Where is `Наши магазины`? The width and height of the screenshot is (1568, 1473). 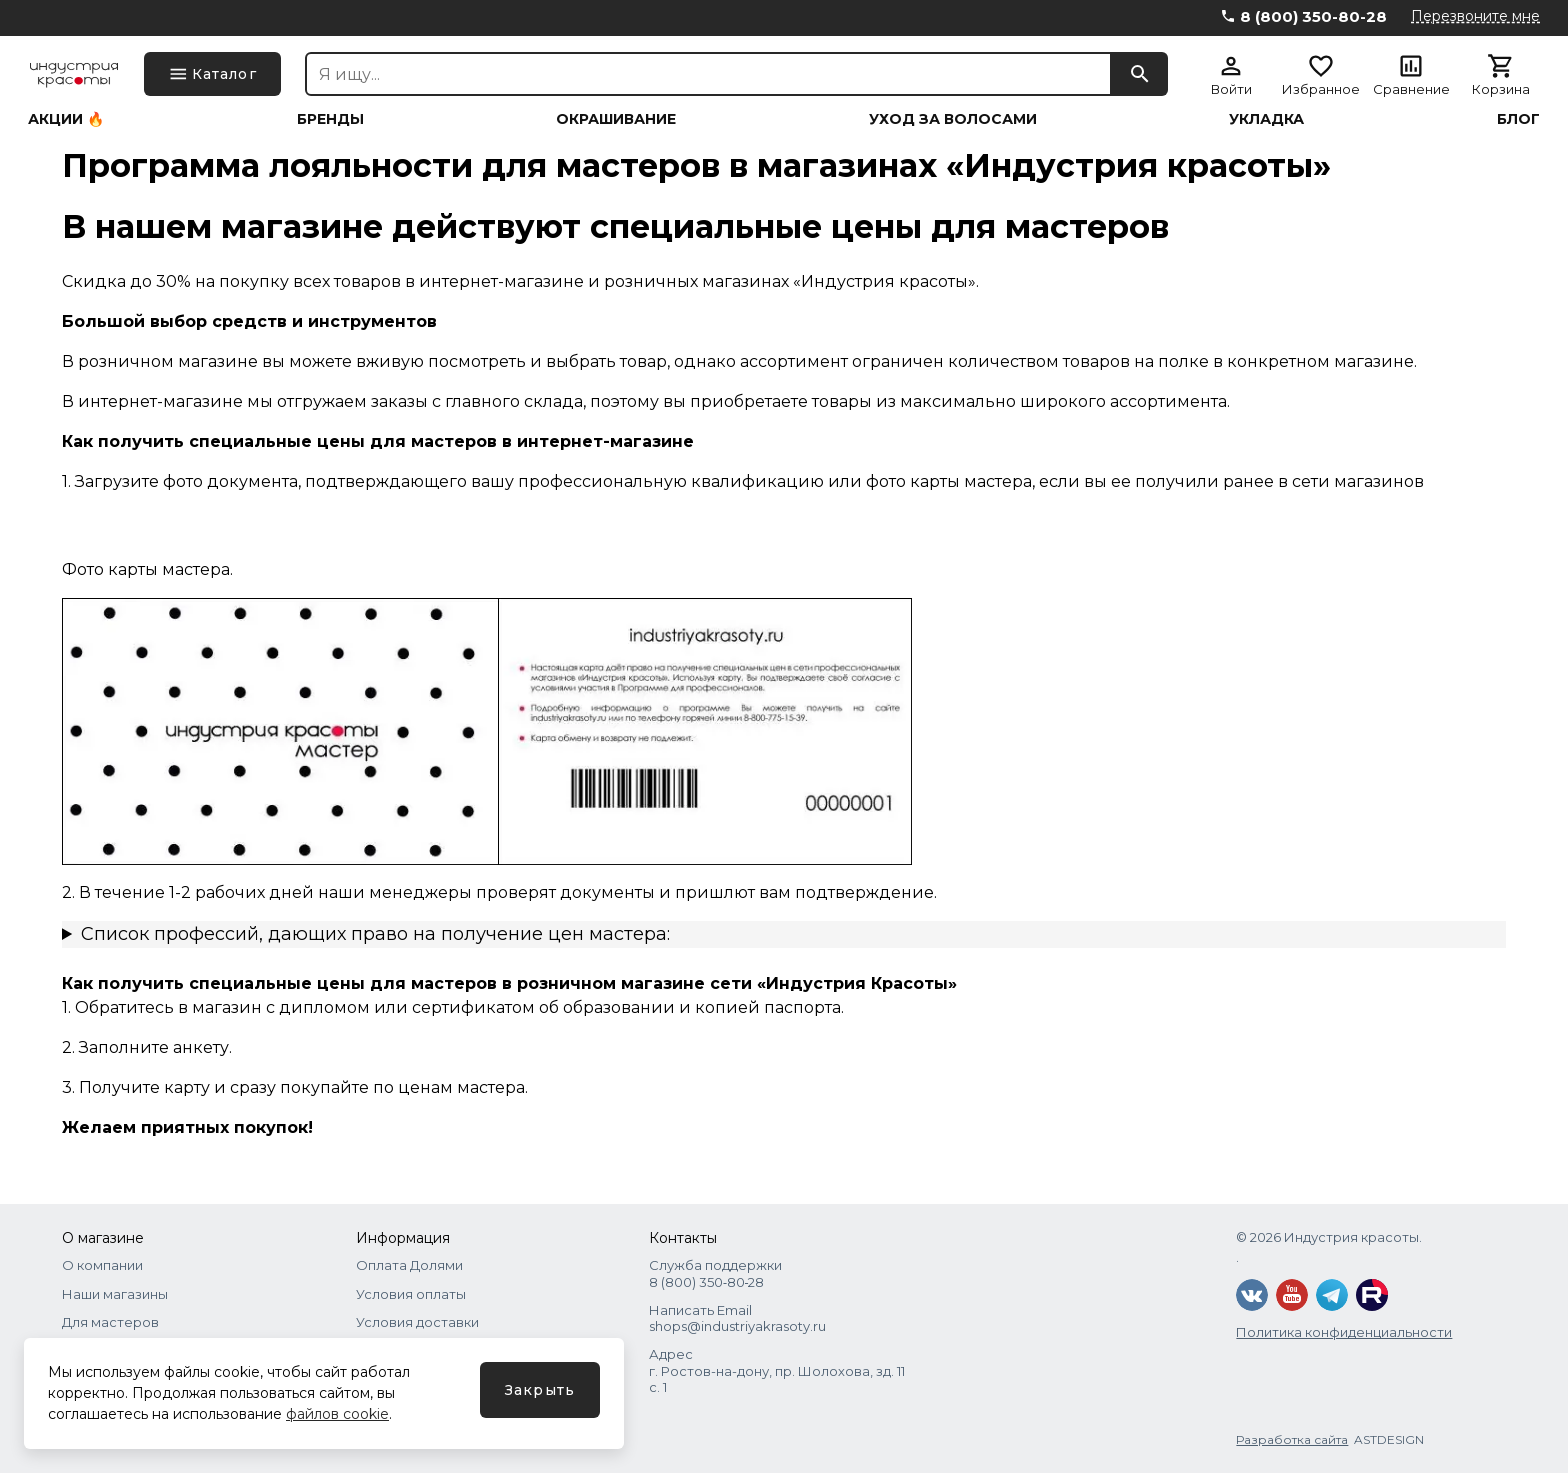
Наши магазины is located at coordinates (115, 1294).